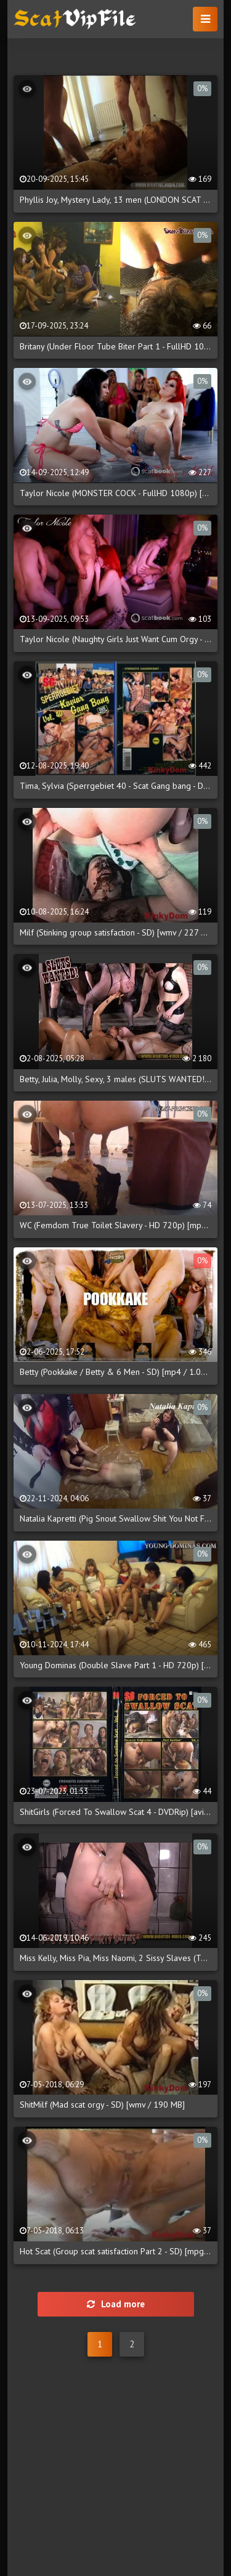 This screenshot has width=231, height=2576. What do you see at coordinates (115, 1518) in the screenshot?
I see `Natalia Kapretti (Pig Snout Swallow Shit You Not Finish Yet - FullHD 1080p) [mp4 / 1.88 GB]` at bounding box center [115, 1518].